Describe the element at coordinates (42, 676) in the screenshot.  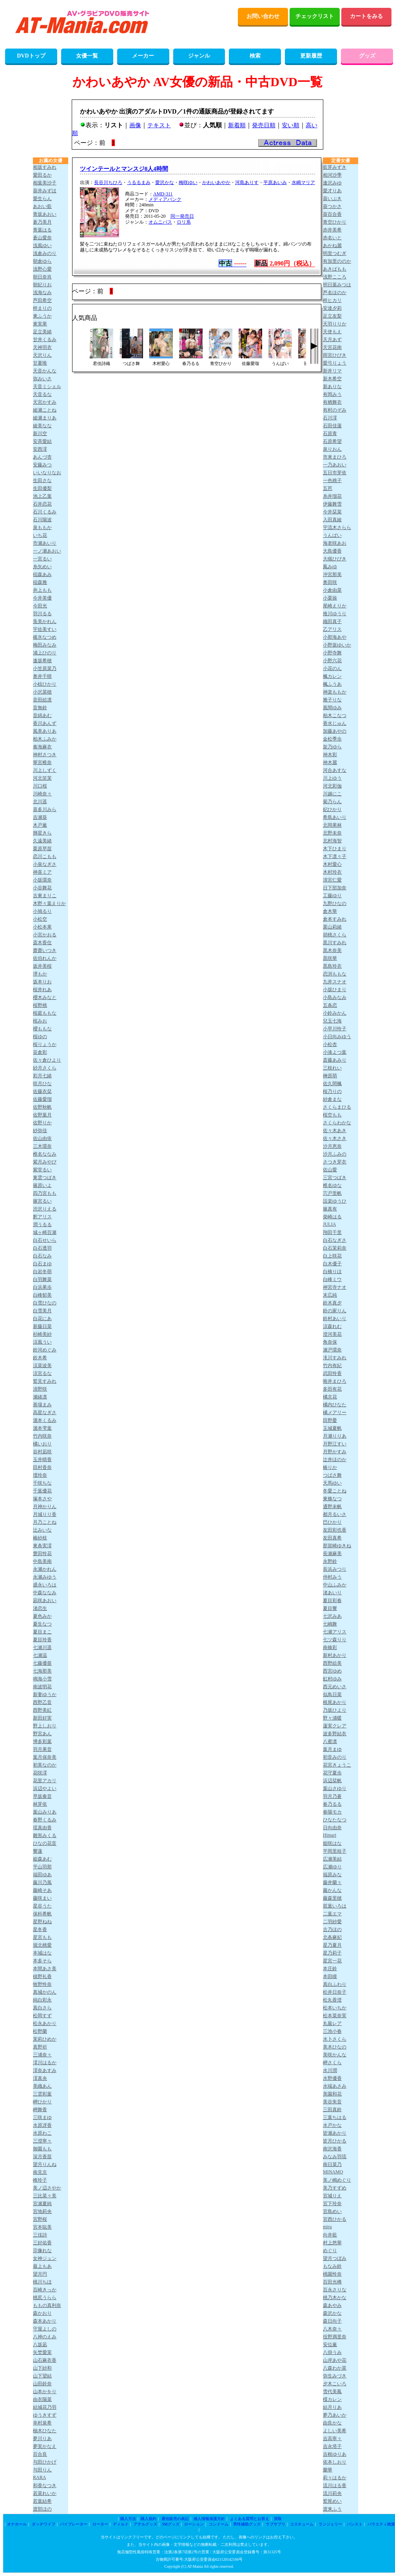
I see `奥井千晴` at that location.